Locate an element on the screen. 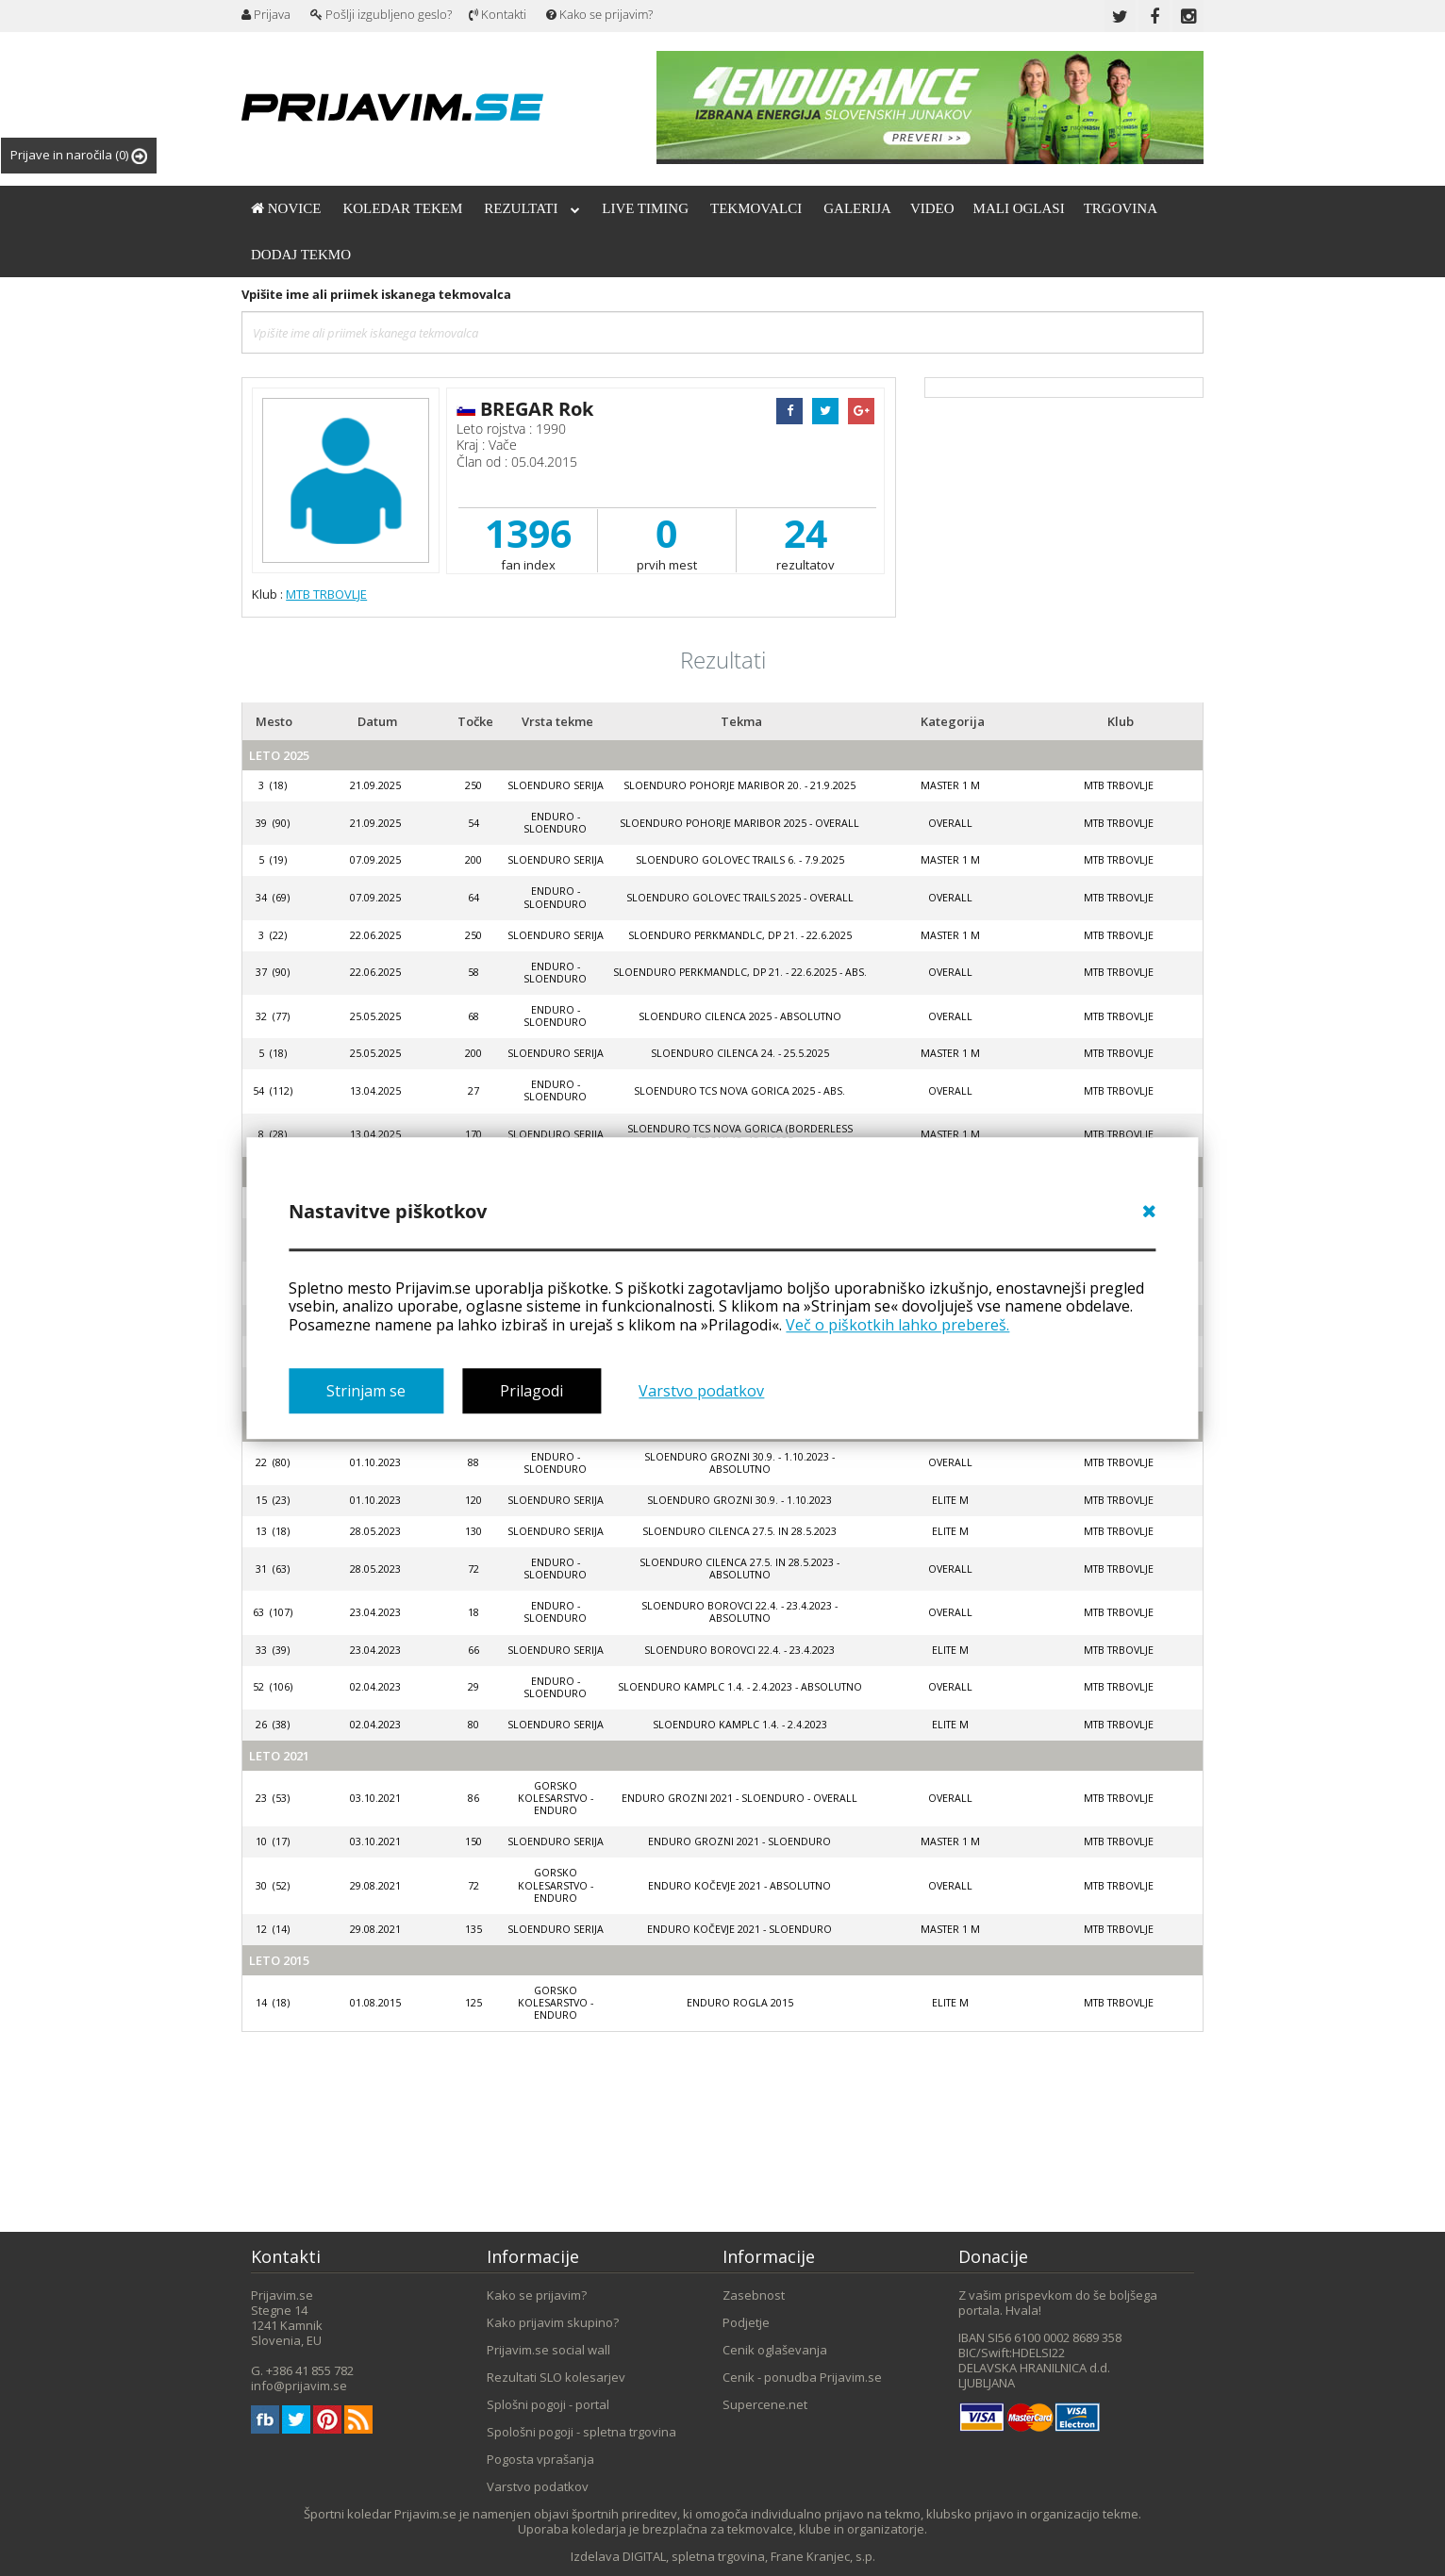  SloEnduro Grozni 30.9. - 1.10.2023 - absolutno is located at coordinates (739, 1463).